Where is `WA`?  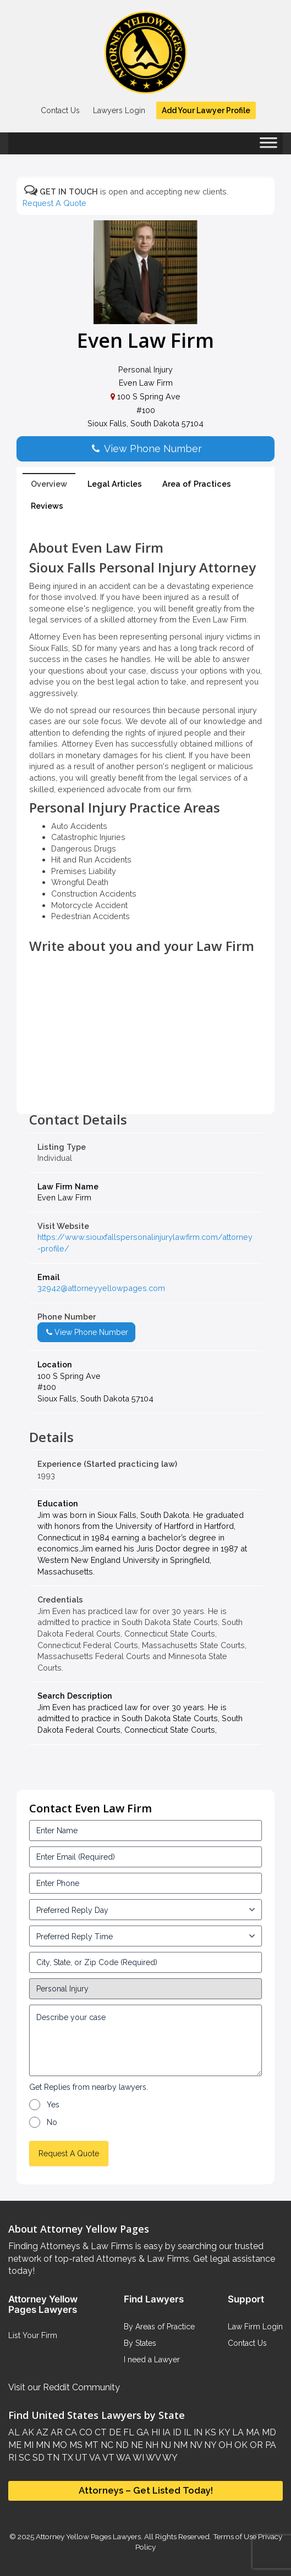 WA is located at coordinates (122, 2457).